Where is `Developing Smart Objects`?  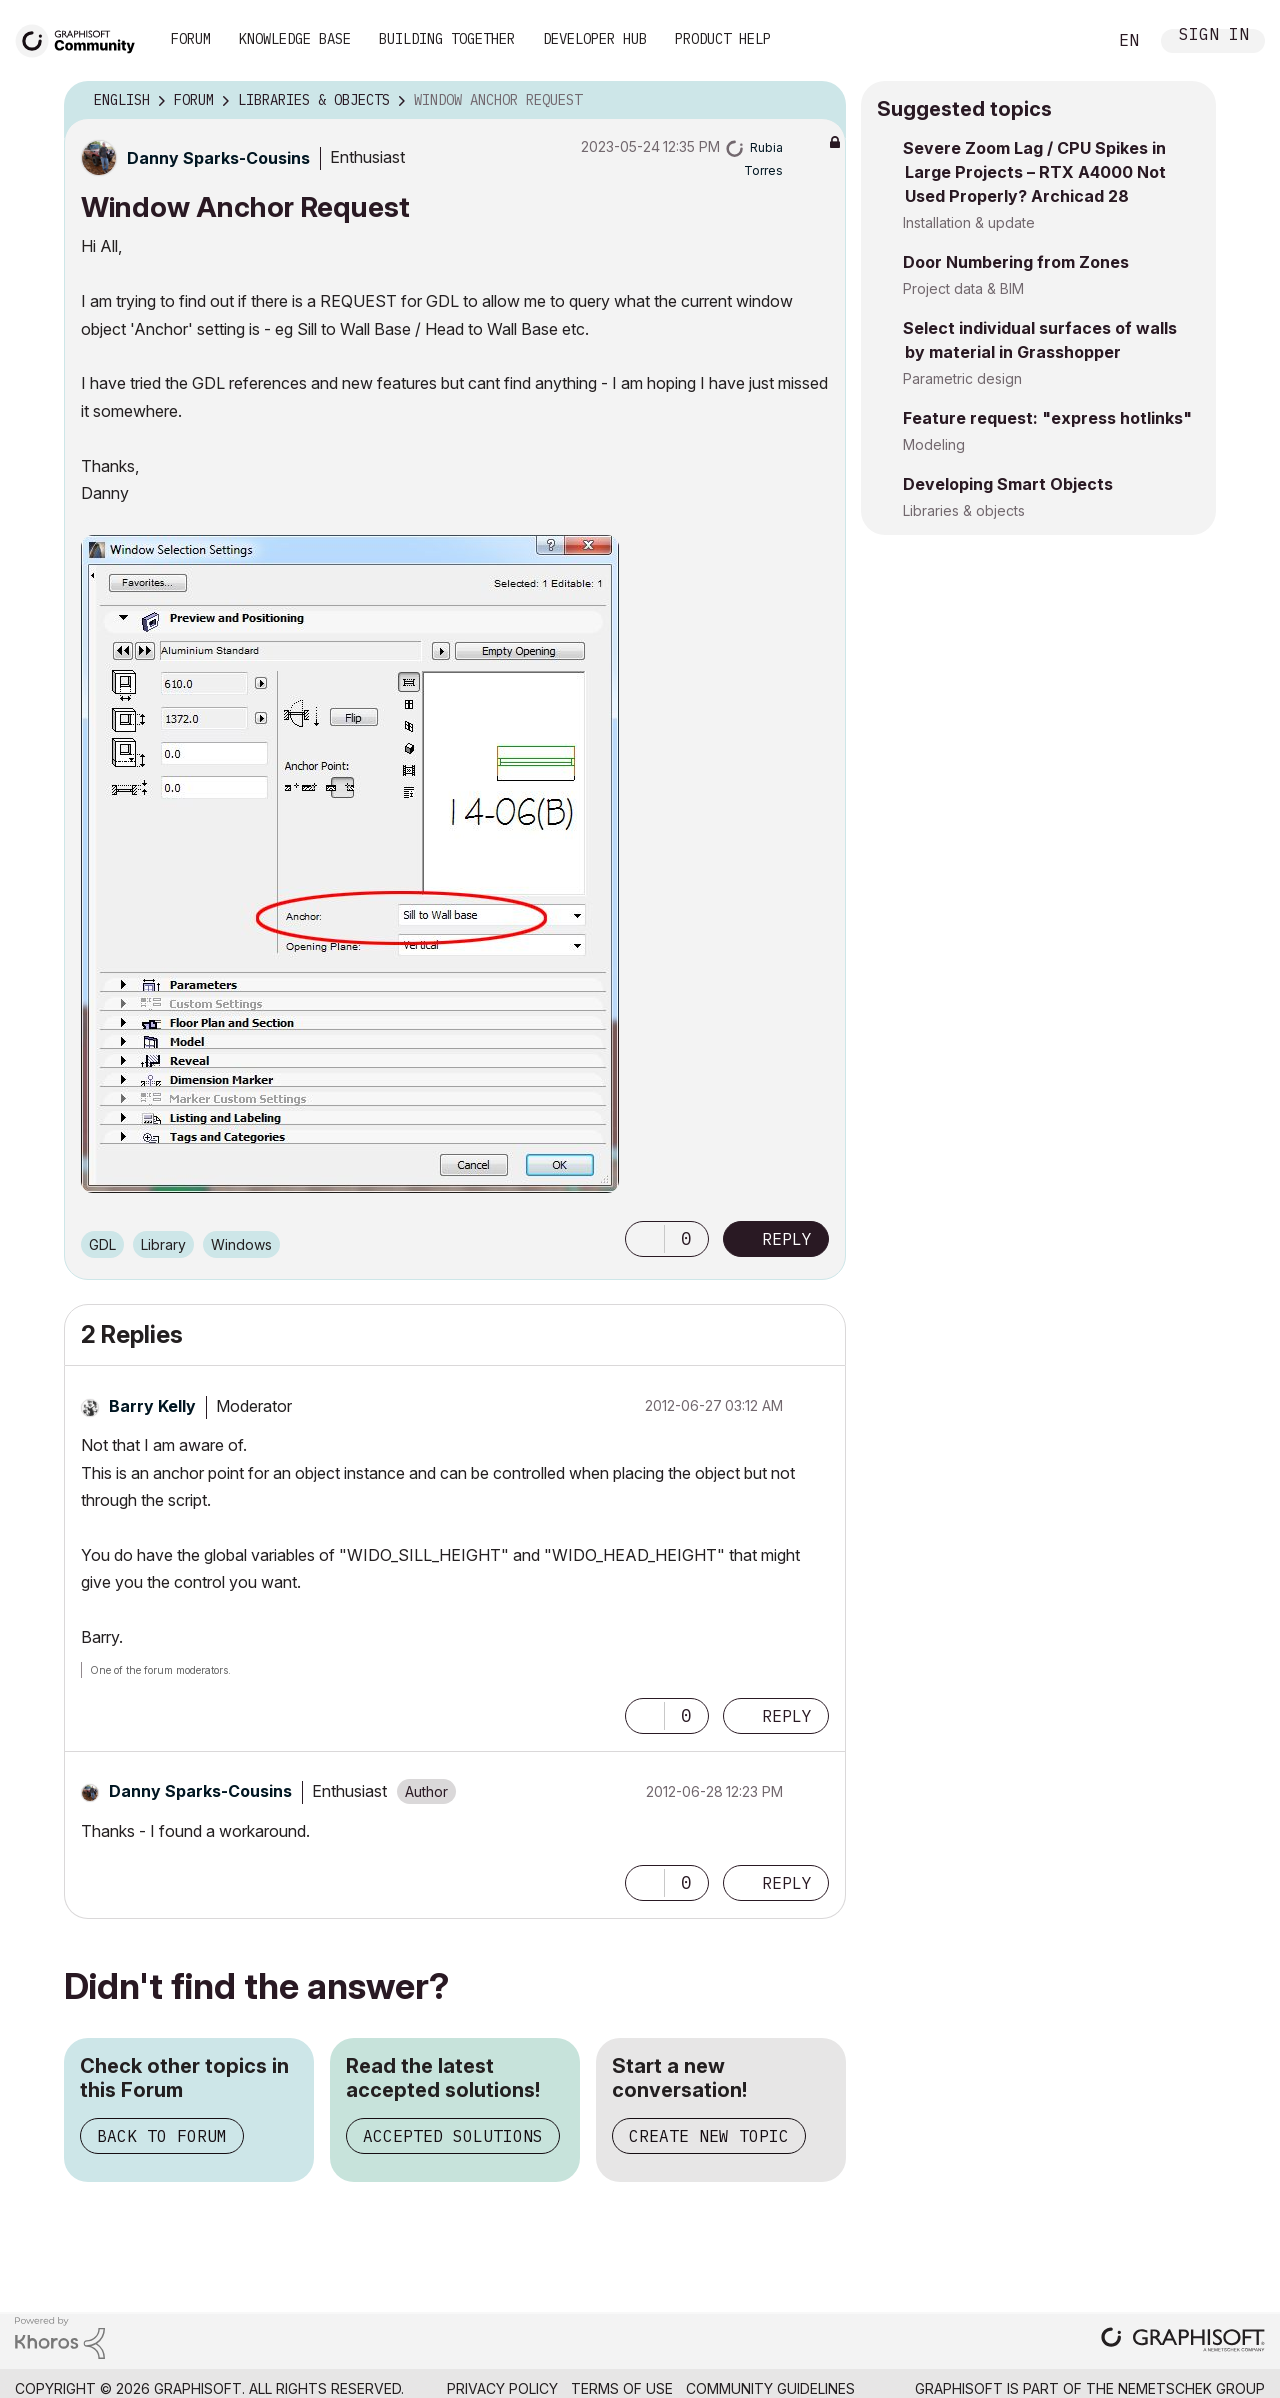 Developing Smart Objects is located at coordinates (1008, 484).